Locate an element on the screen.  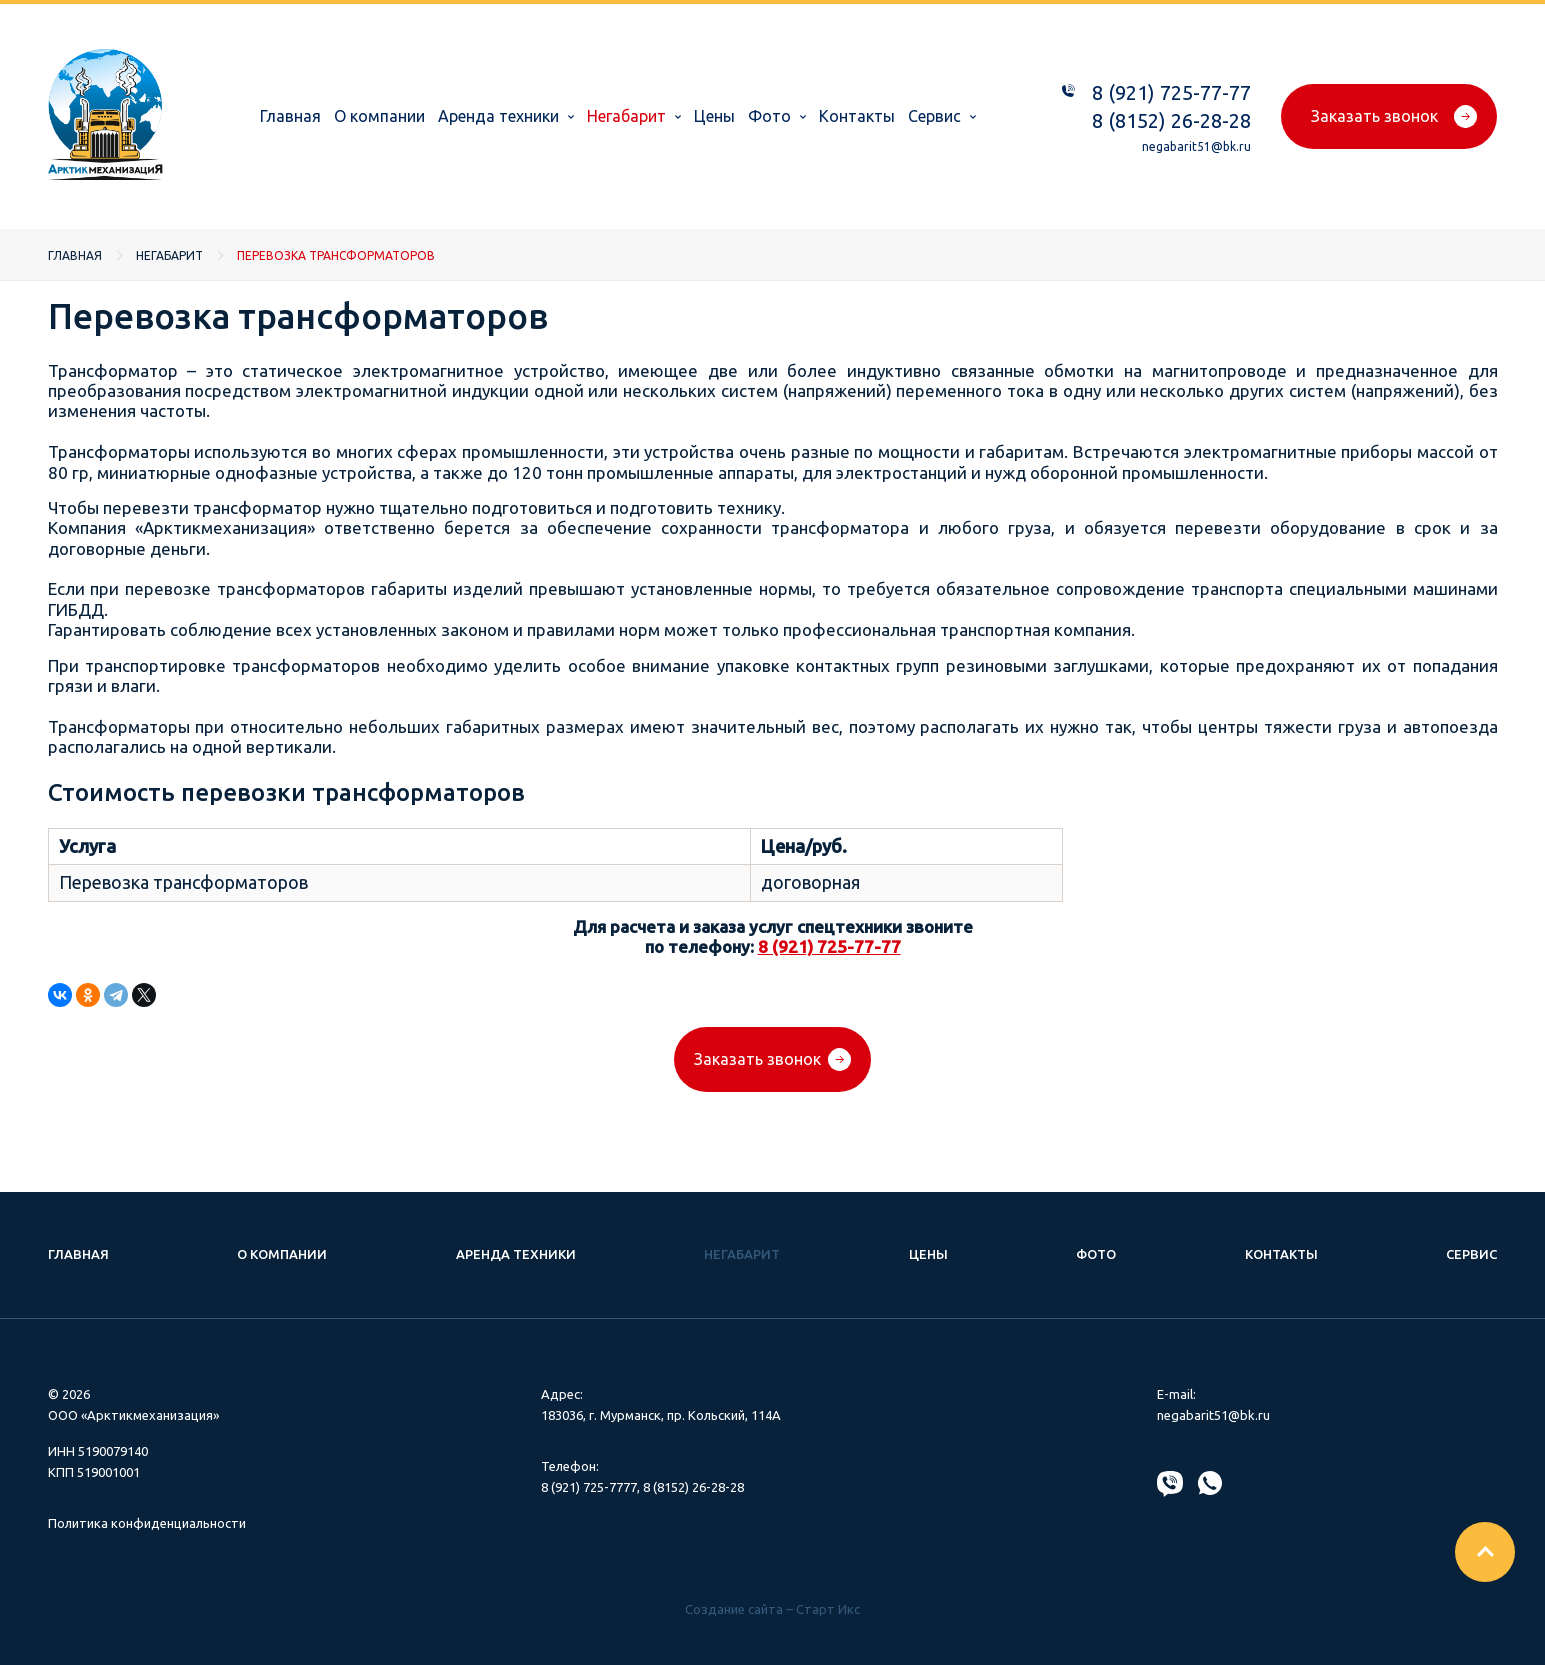
Заказать звонок is located at coordinates (1374, 116).